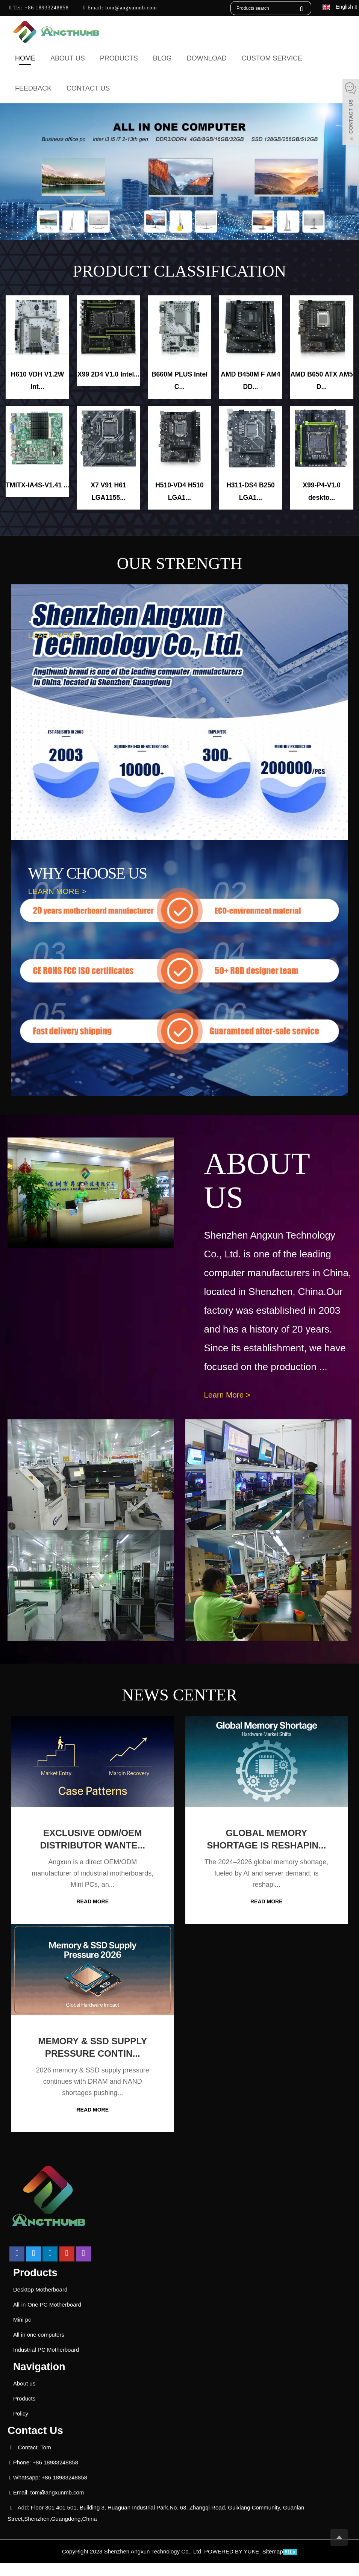 The height and width of the screenshot is (2576, 359). Describe the element at coordinates (88, 88) in the screenshot. I see `Contact us` at that location.